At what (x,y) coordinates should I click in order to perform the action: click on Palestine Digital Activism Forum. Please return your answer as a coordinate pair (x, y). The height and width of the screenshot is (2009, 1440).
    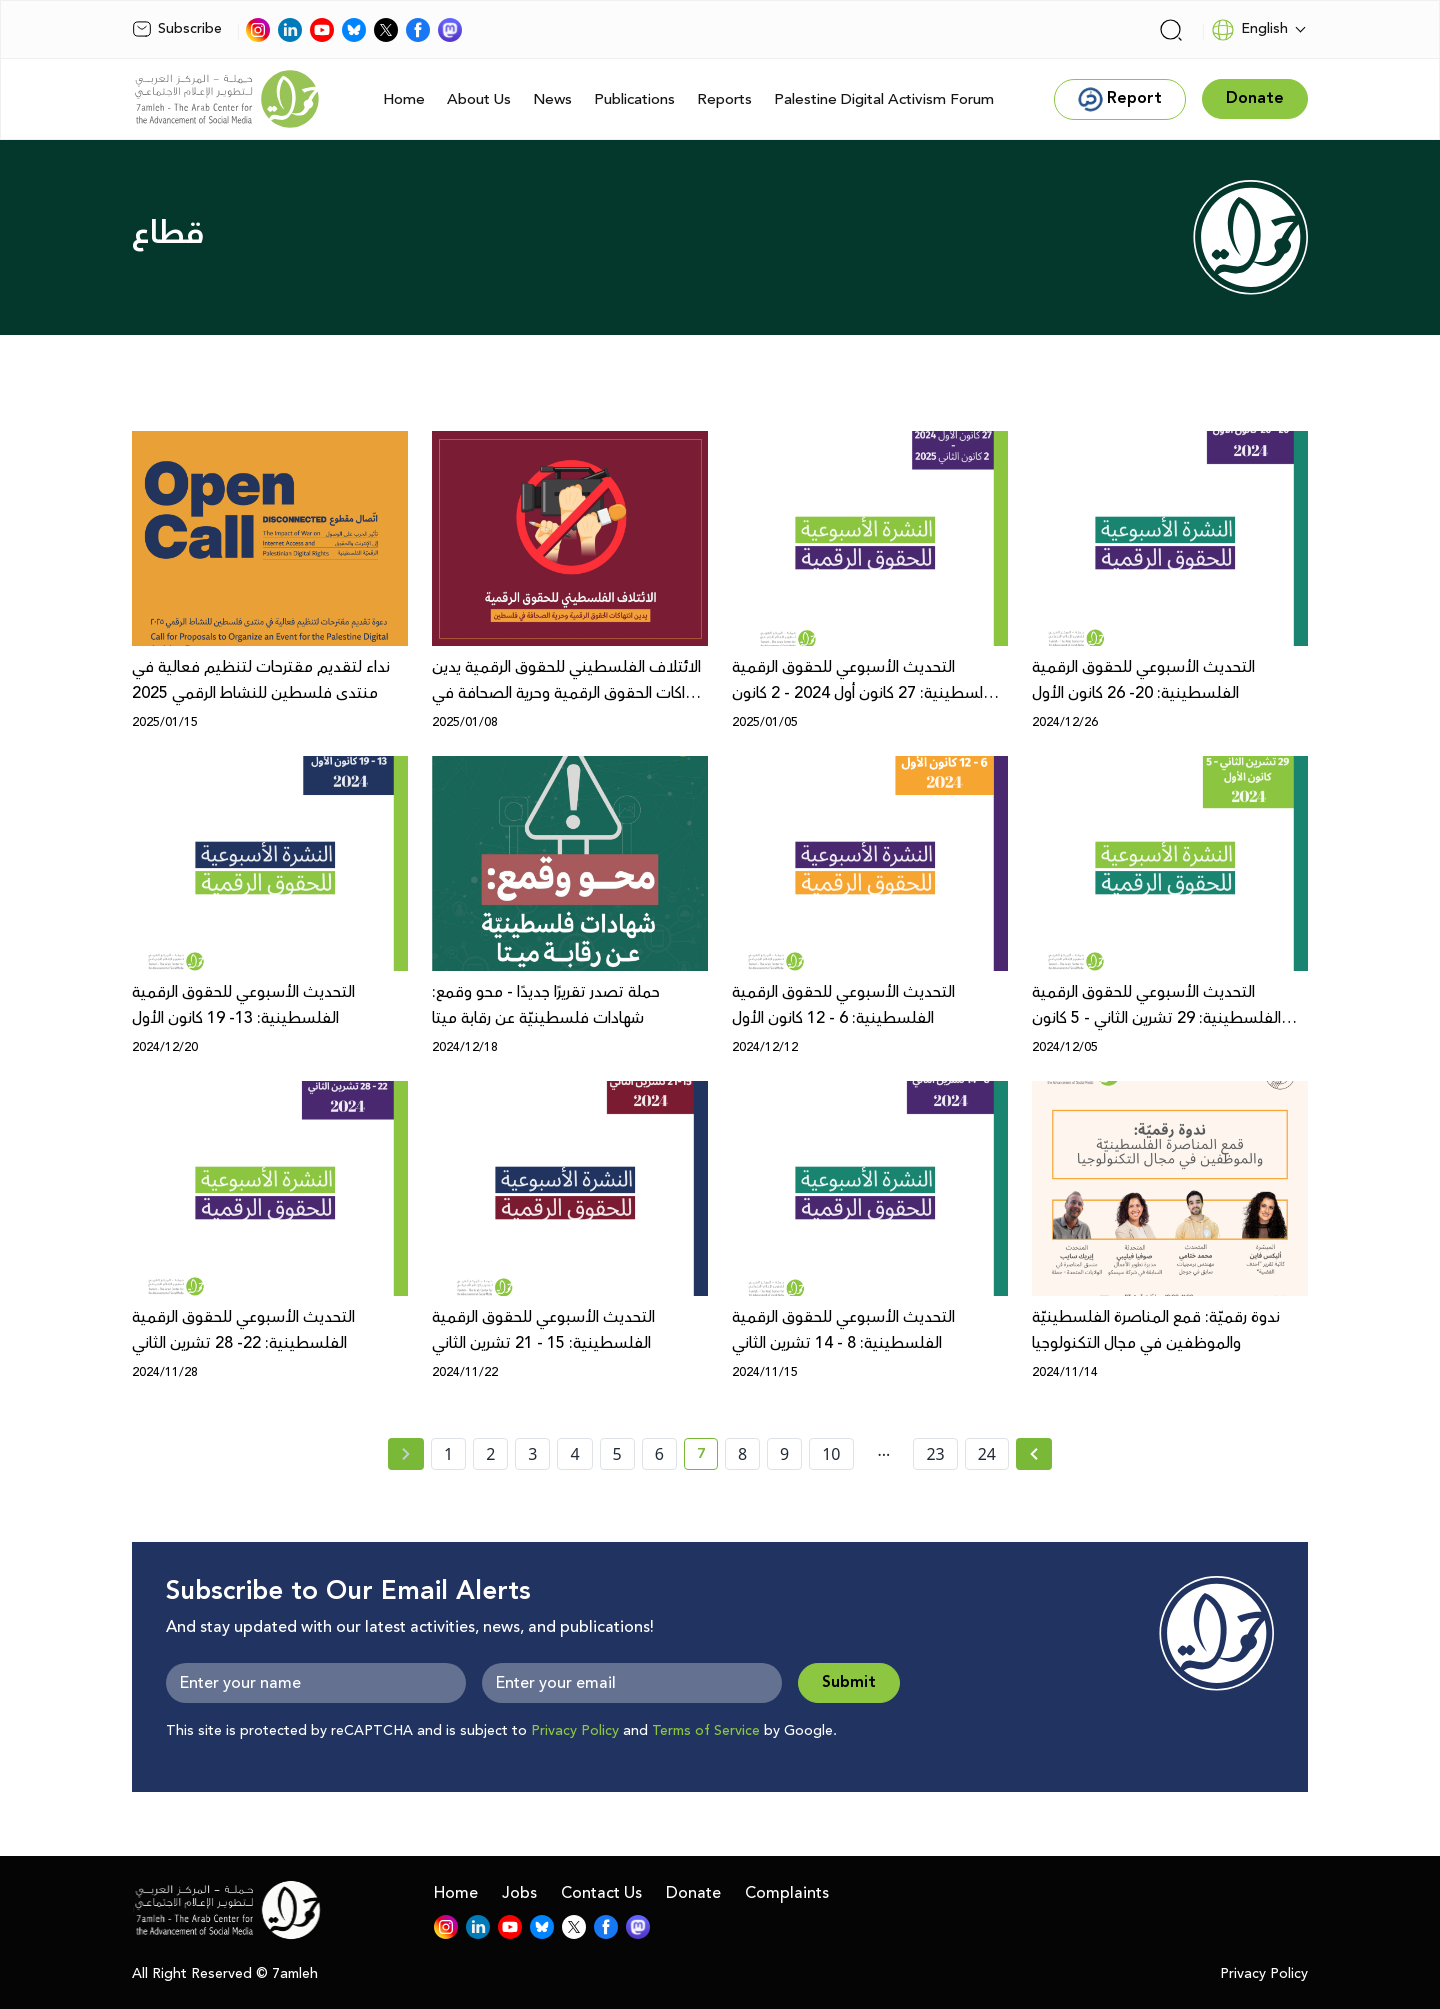
    Looking at the image, I should click on (884, 99).